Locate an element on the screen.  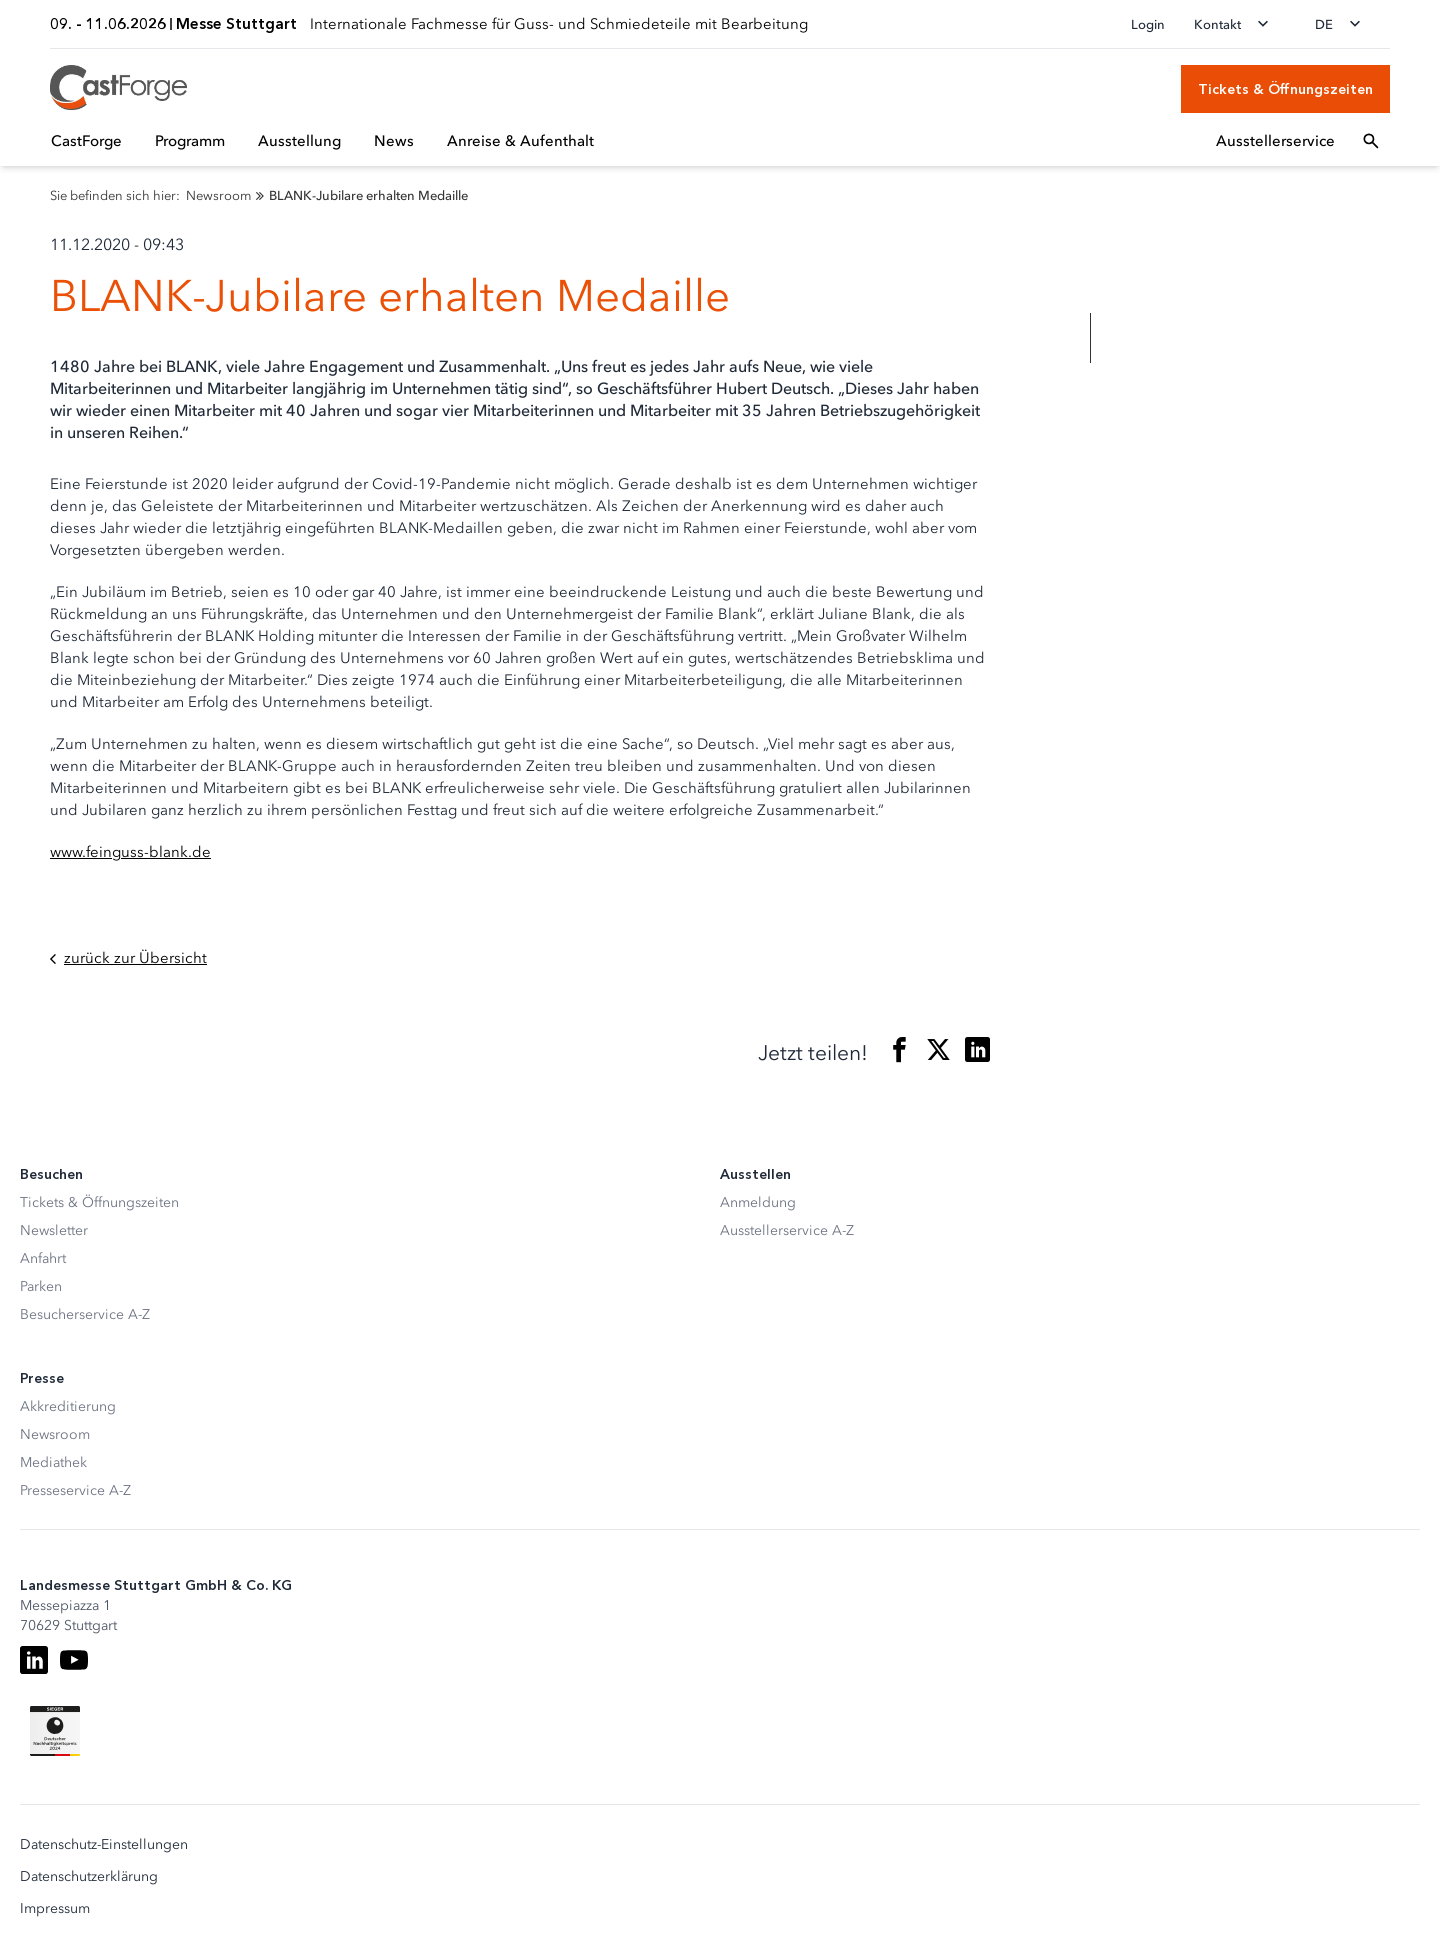
[Youtube] is located at coordinates (74, 1660).